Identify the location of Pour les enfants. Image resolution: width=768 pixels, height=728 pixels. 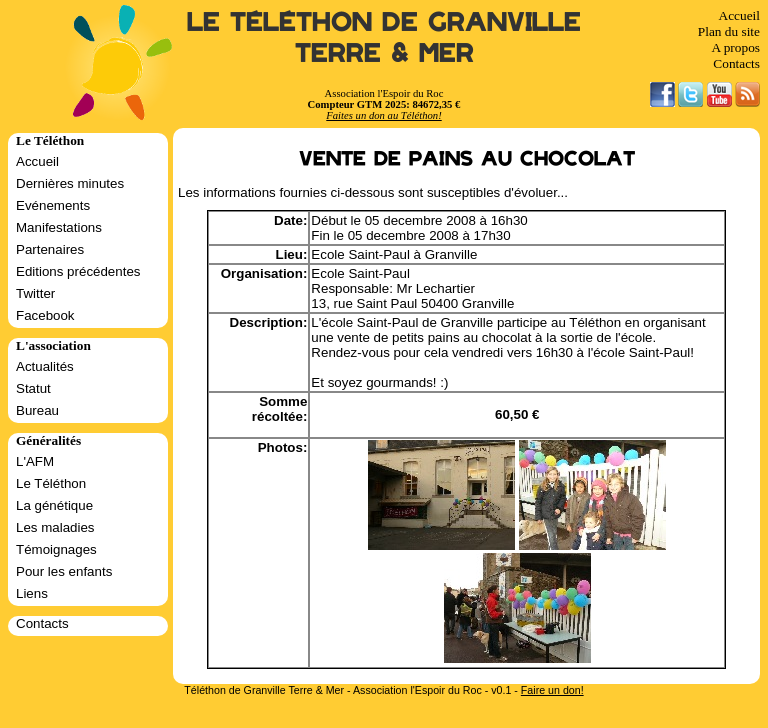
(64, 571).